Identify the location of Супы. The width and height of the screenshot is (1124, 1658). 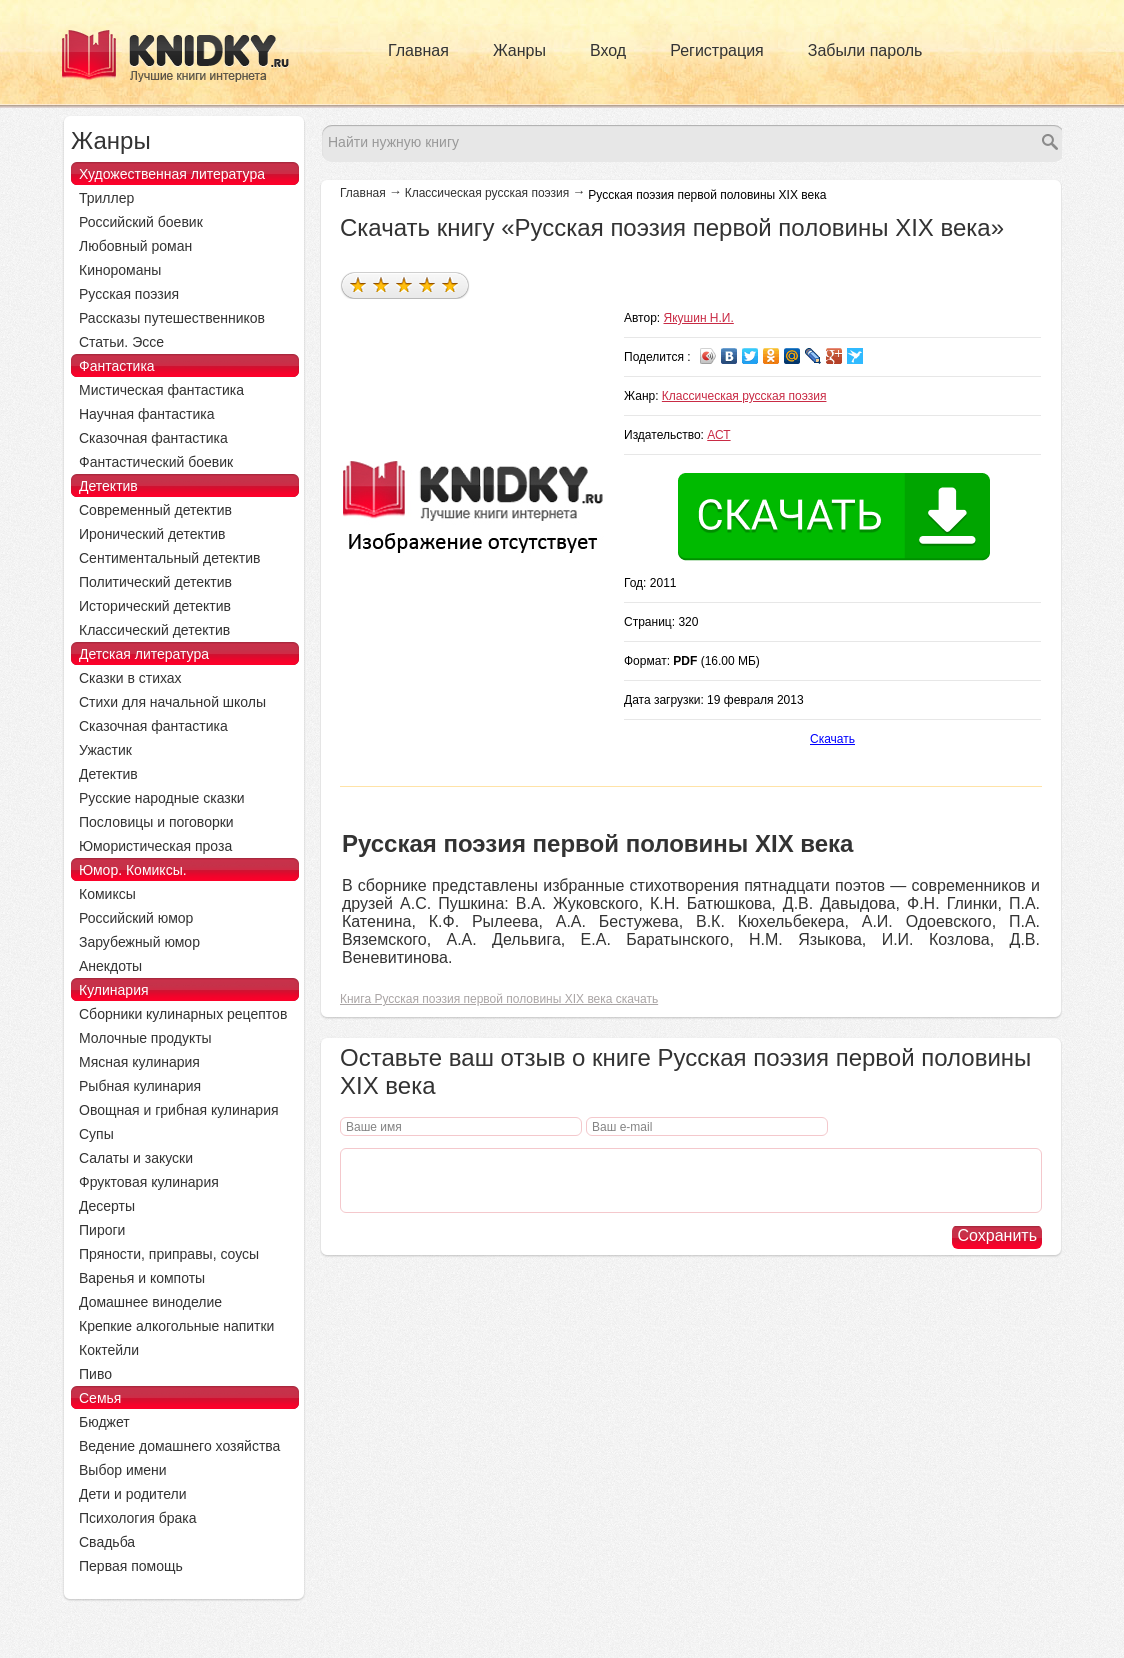
(96, 1134).